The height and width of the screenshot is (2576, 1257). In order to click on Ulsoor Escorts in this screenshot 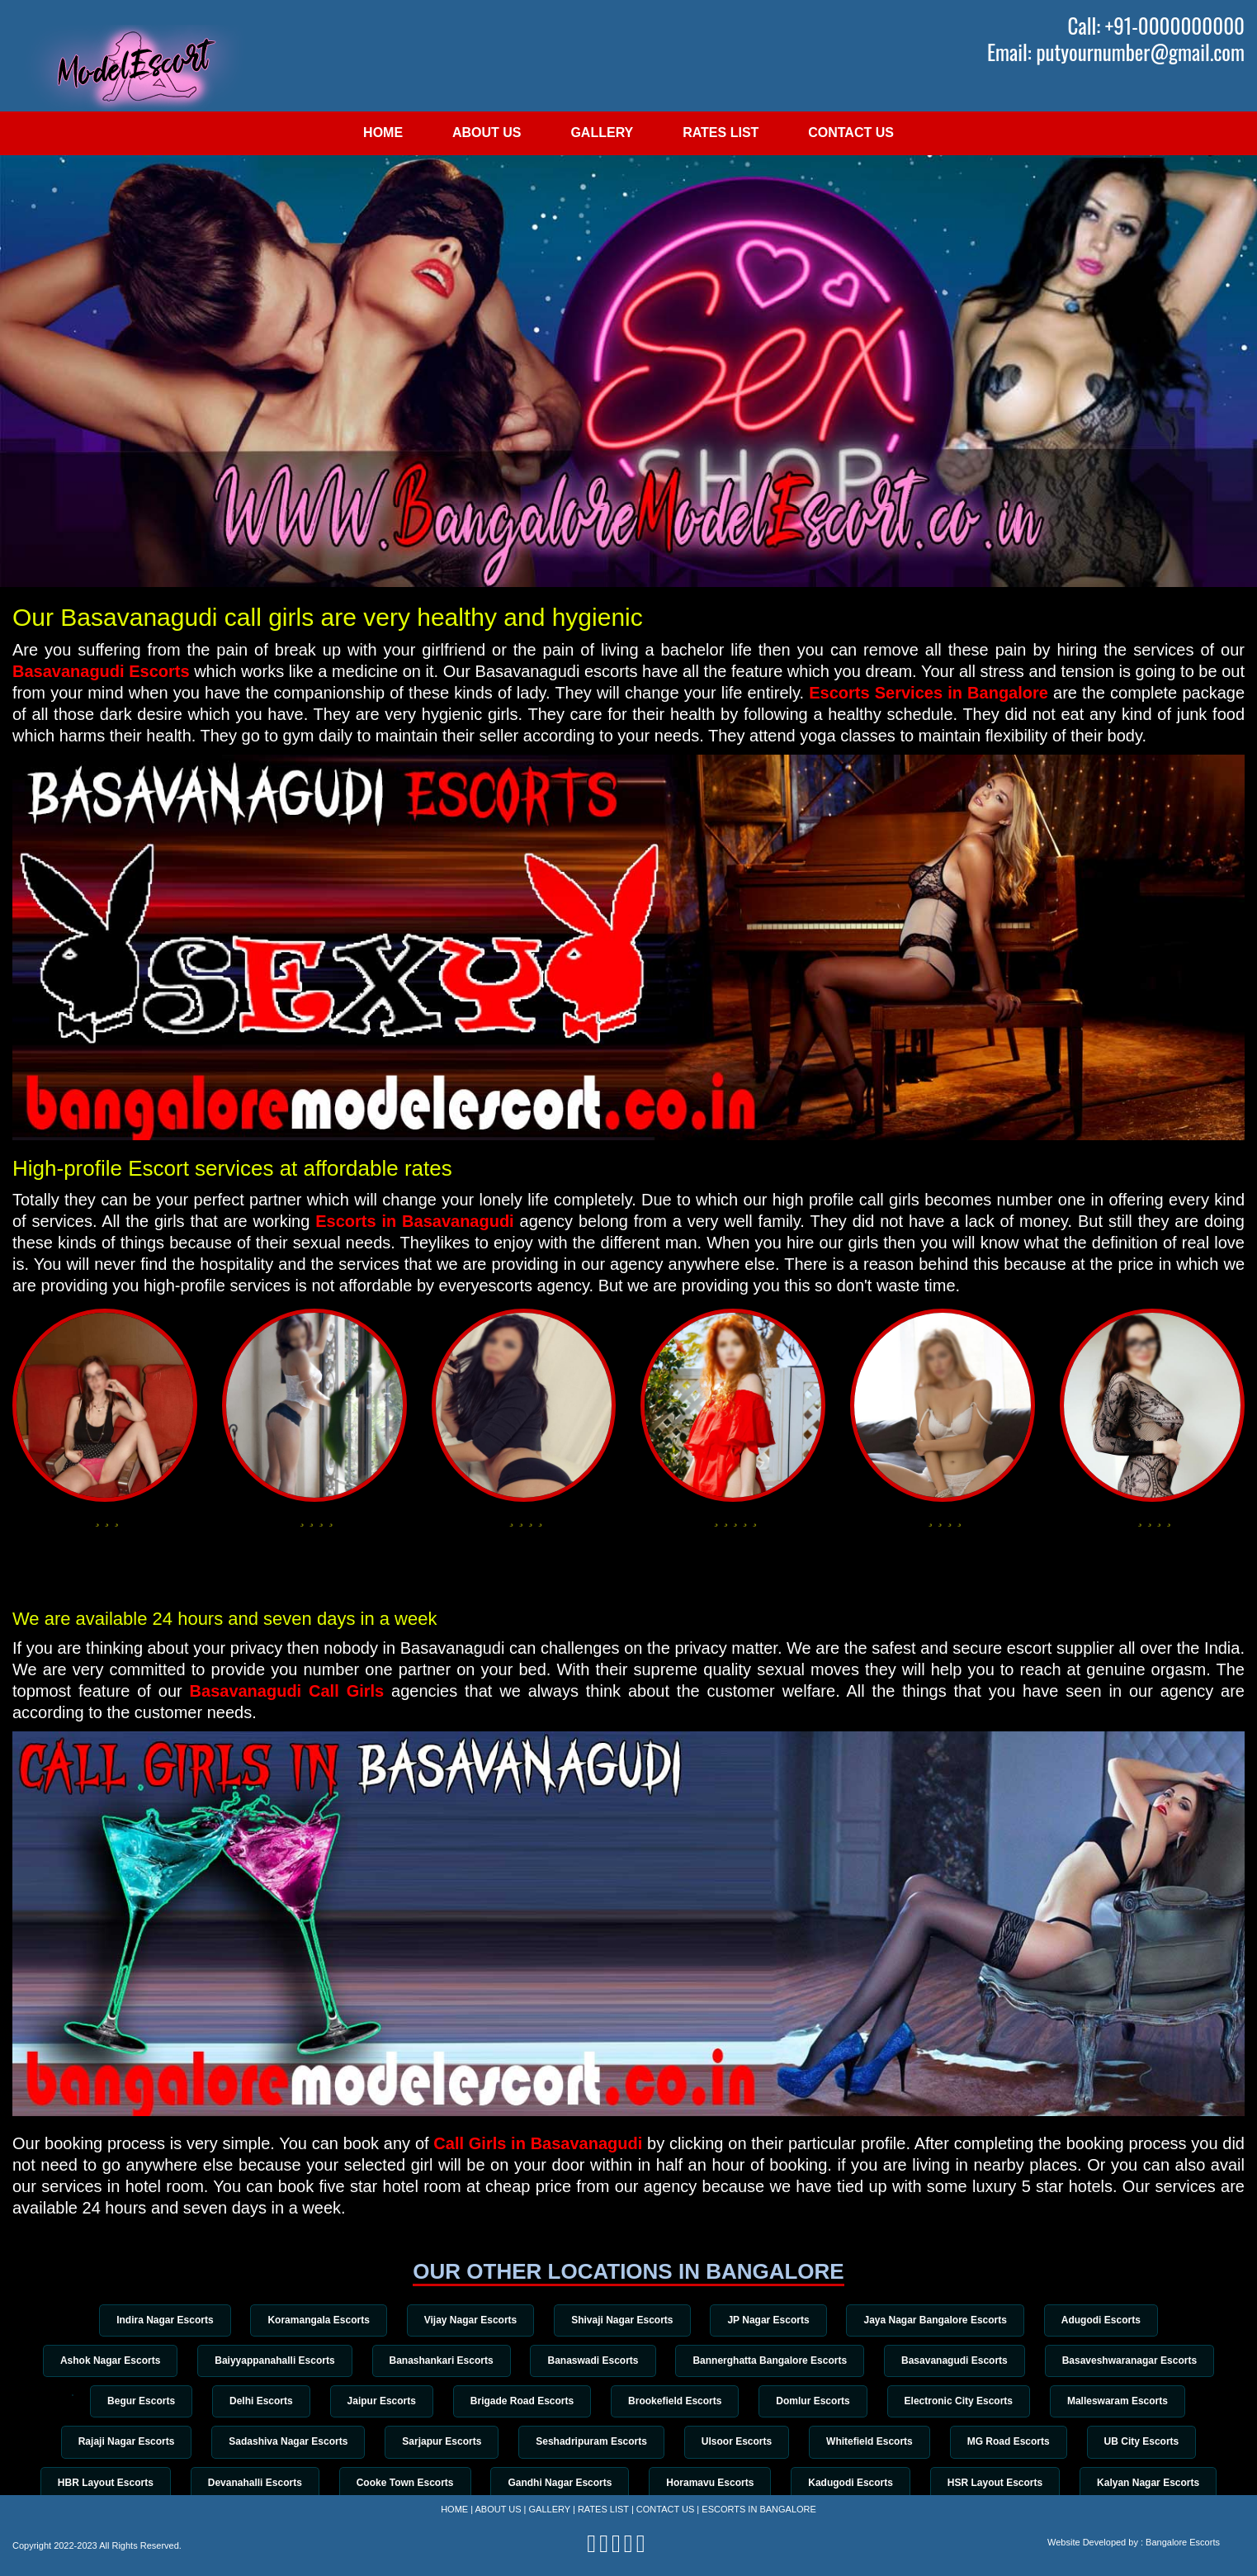, I will do `click(737, 2441)`.